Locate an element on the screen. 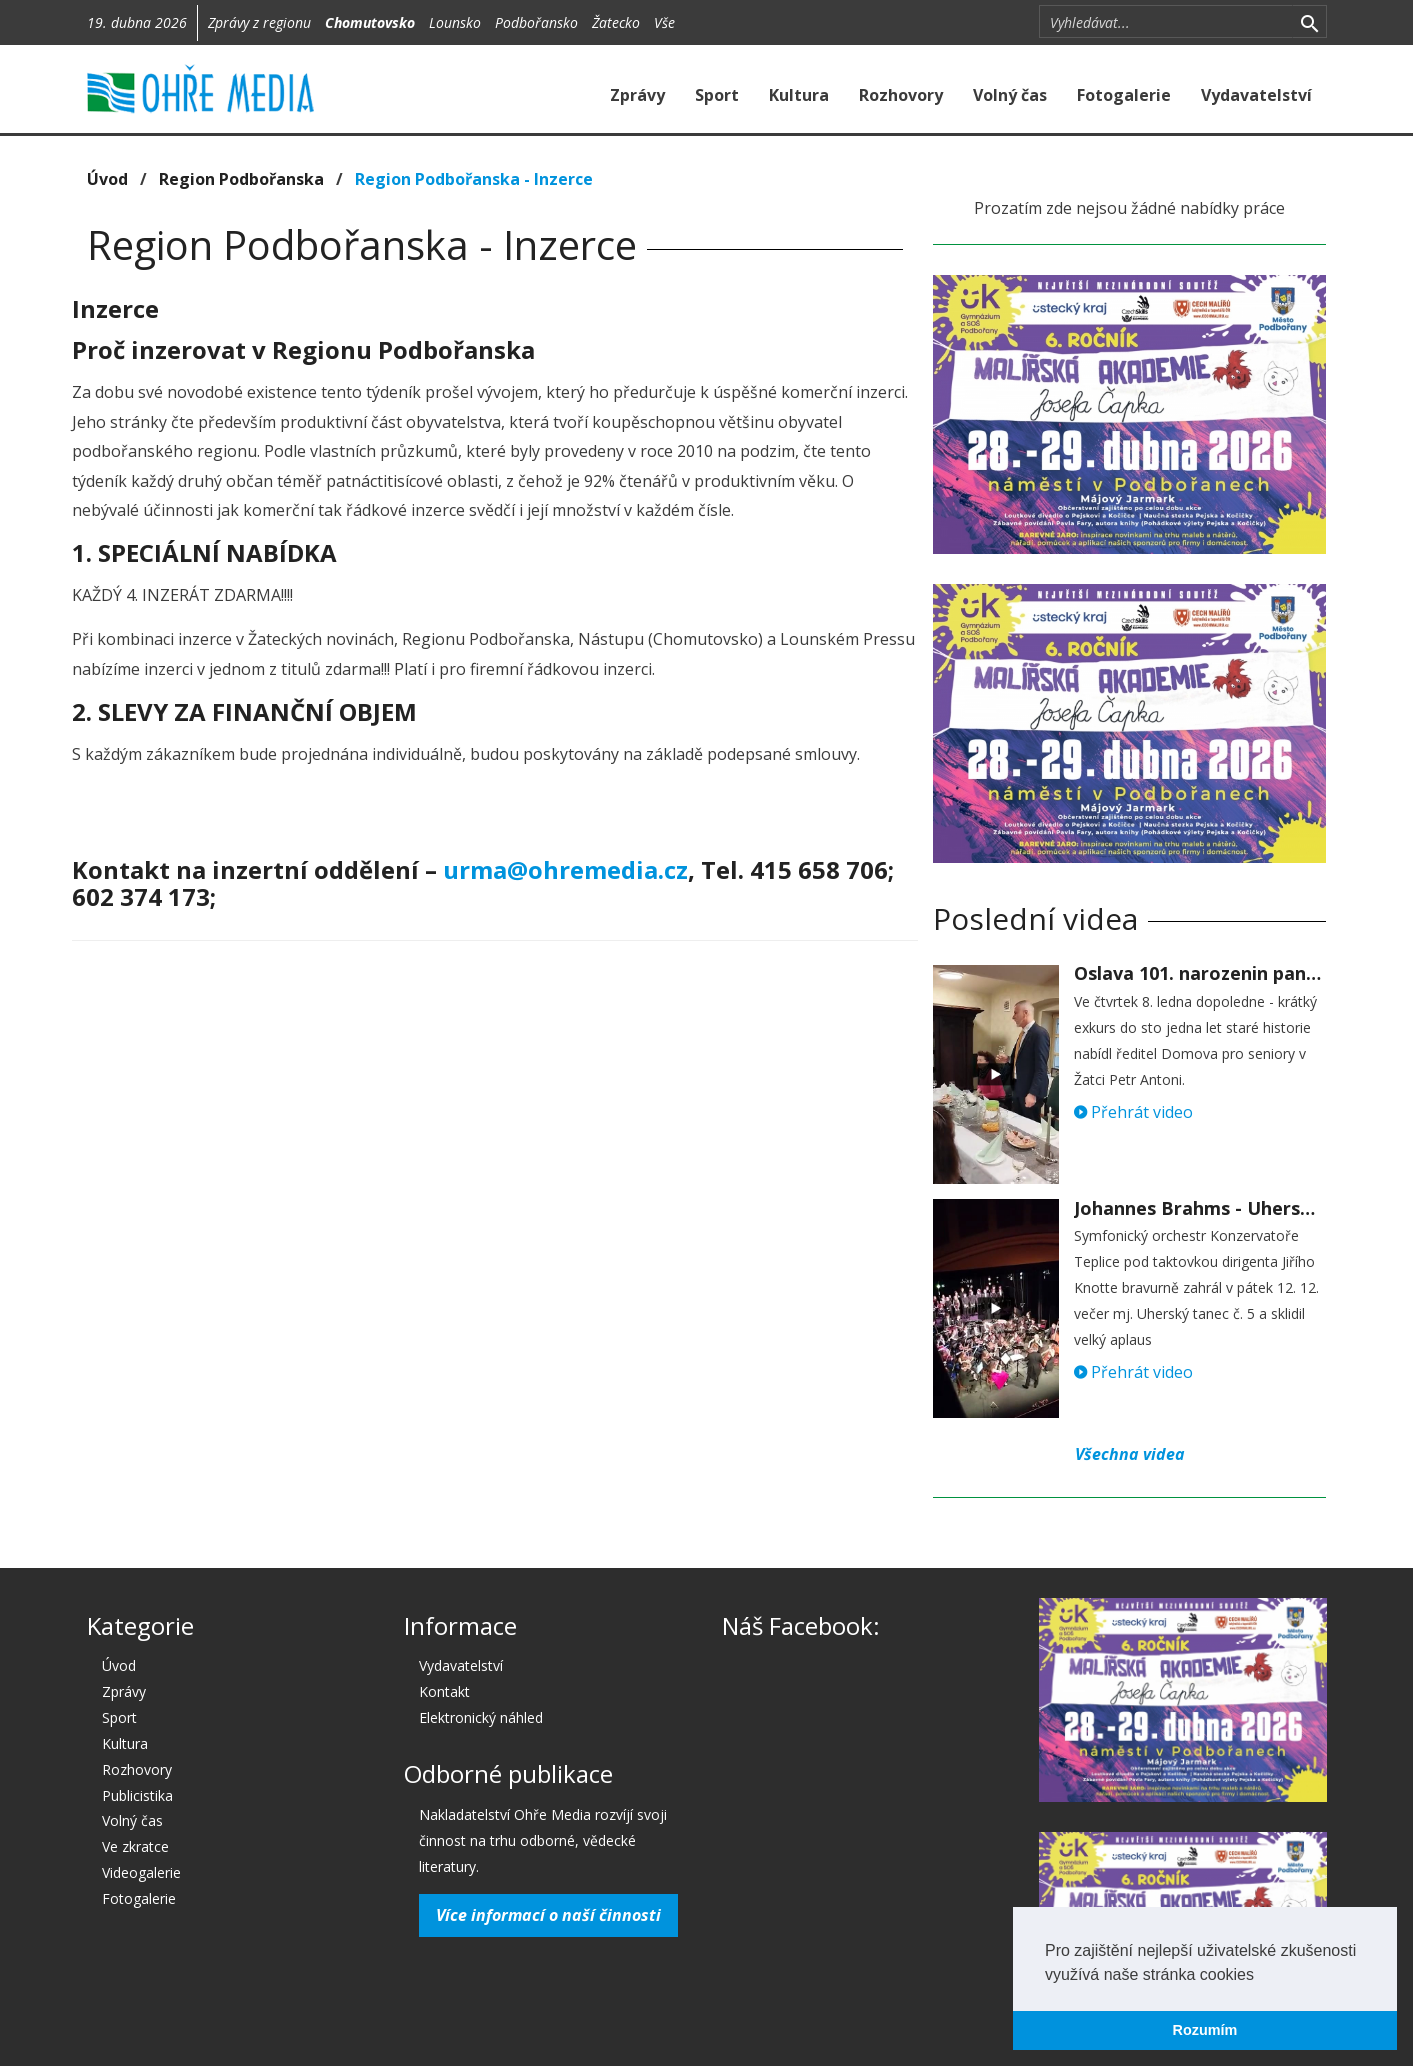  Chomutovsko is located at coordinates (370, 22).